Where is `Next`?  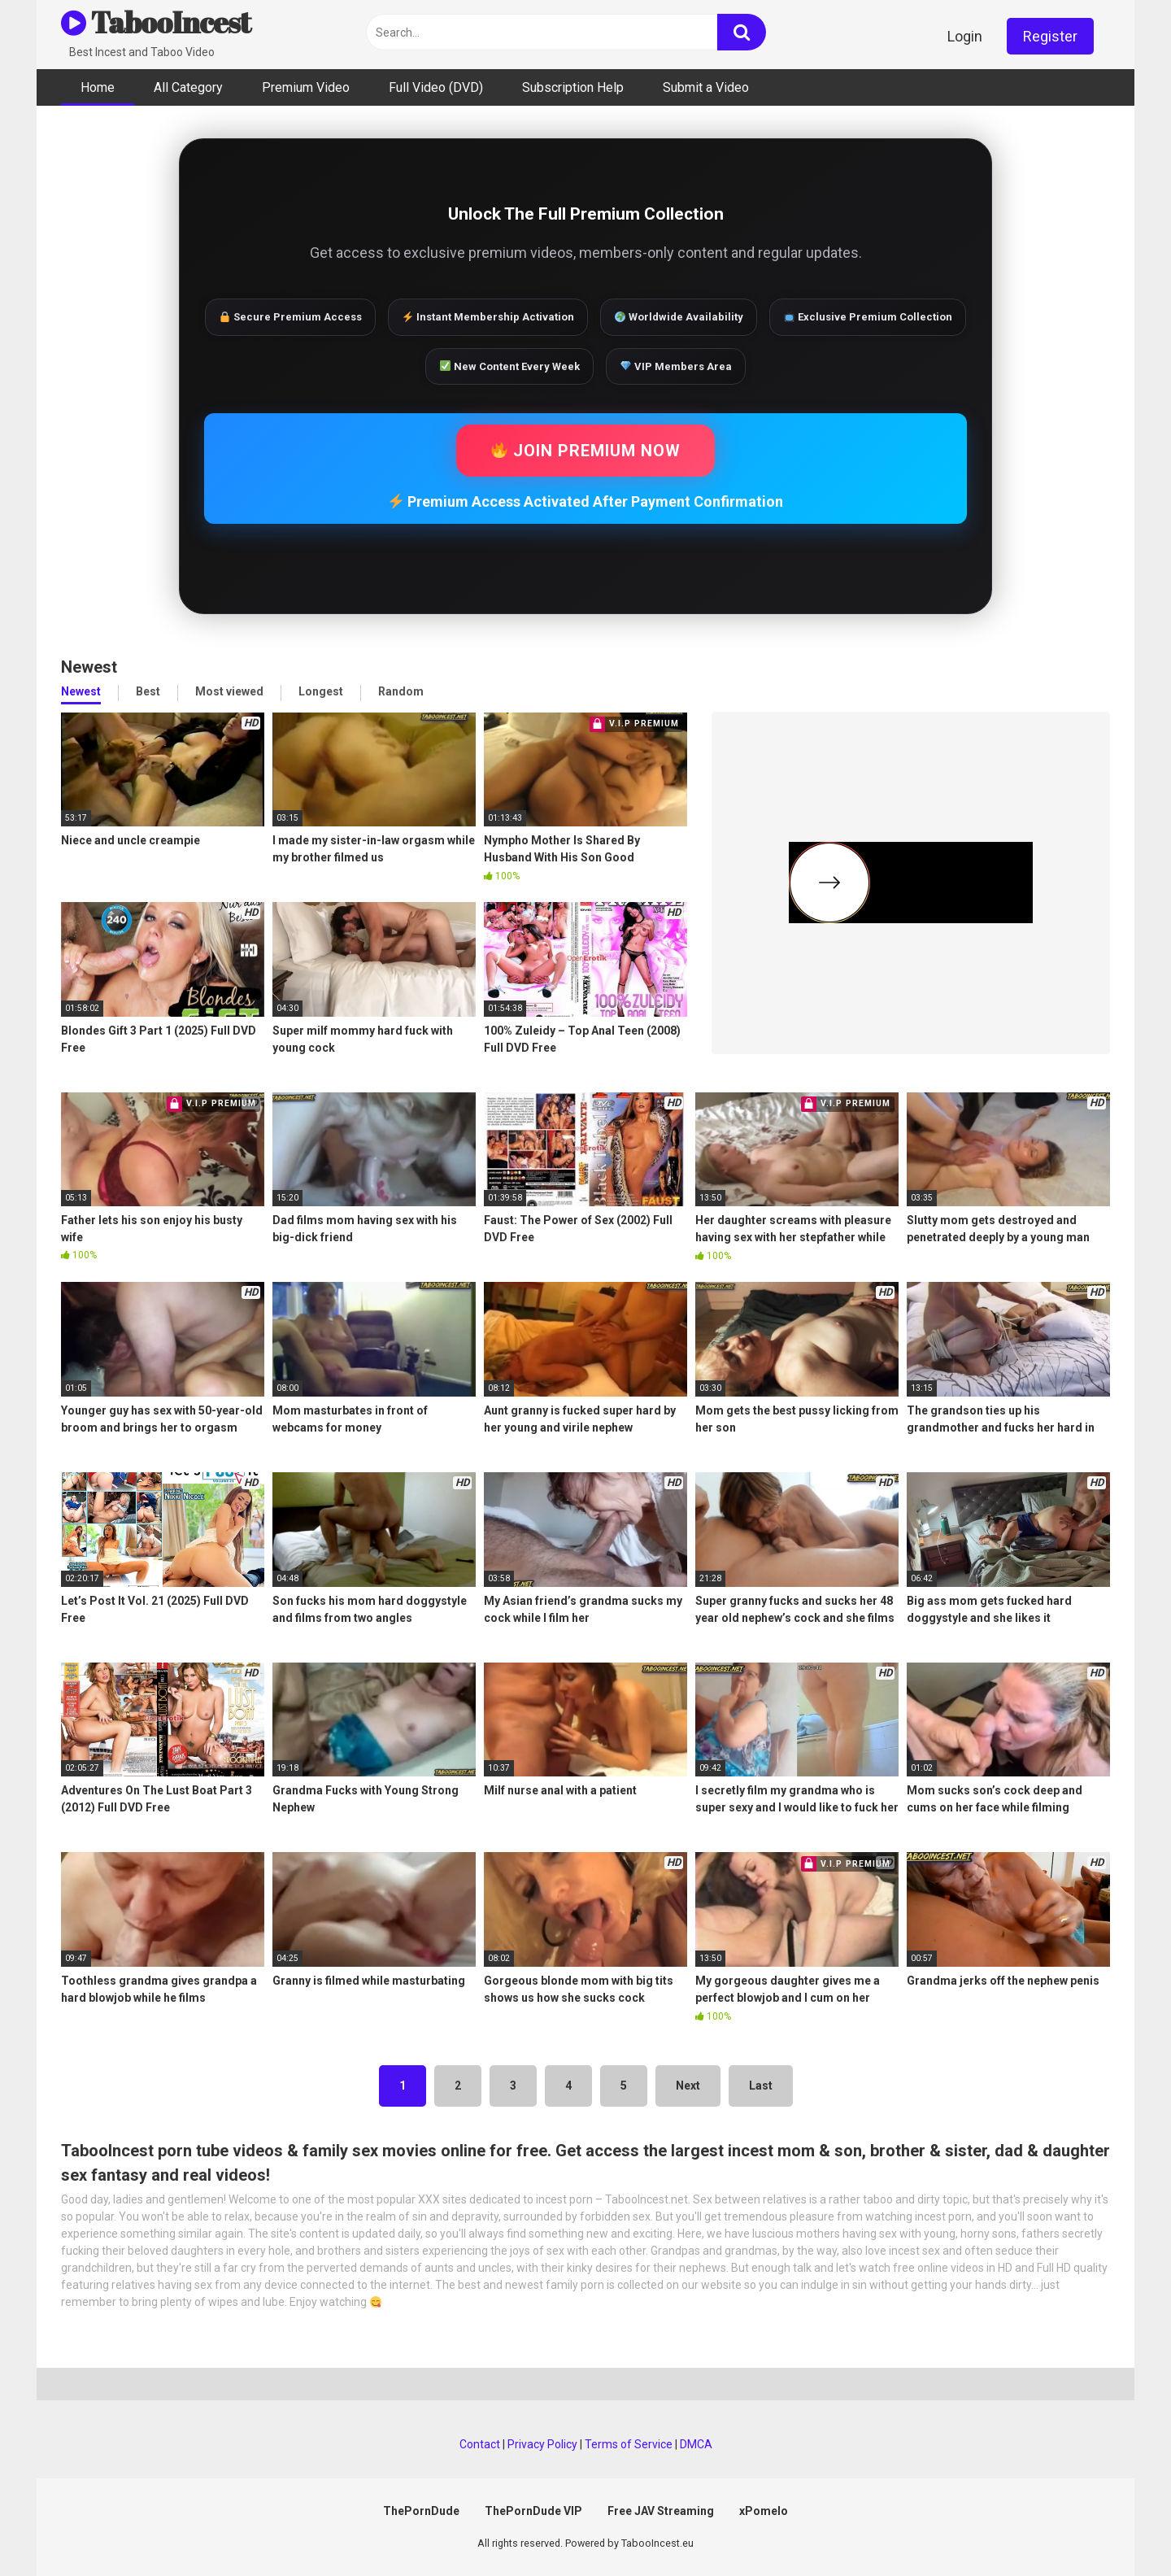
Next is located at coordinates (688, 2085).